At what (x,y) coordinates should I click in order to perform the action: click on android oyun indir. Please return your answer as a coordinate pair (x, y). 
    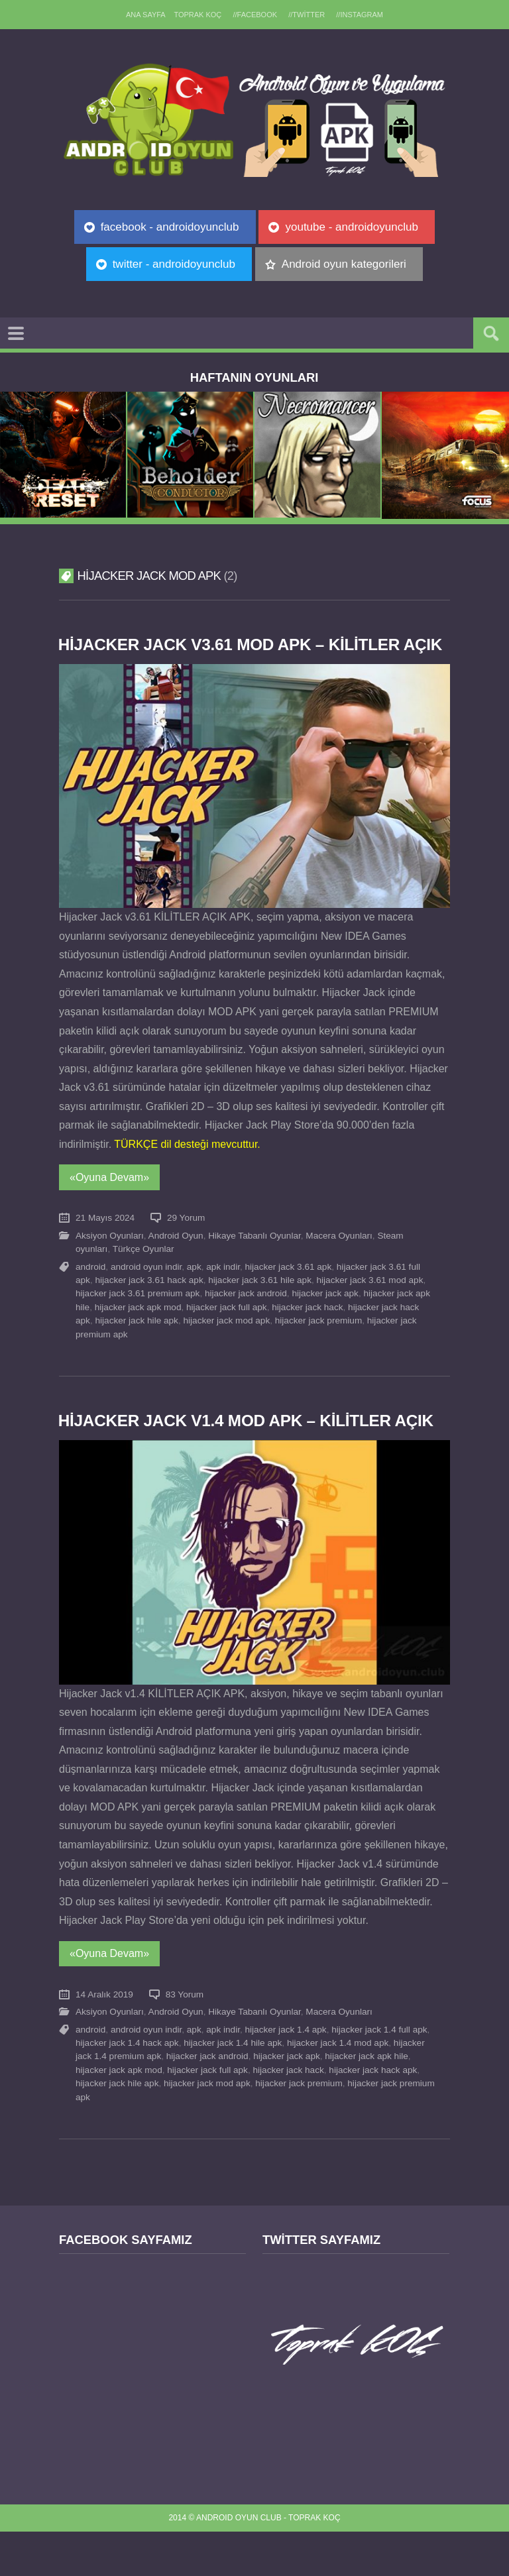
    Looking at the image, I should click on (146, 1289).